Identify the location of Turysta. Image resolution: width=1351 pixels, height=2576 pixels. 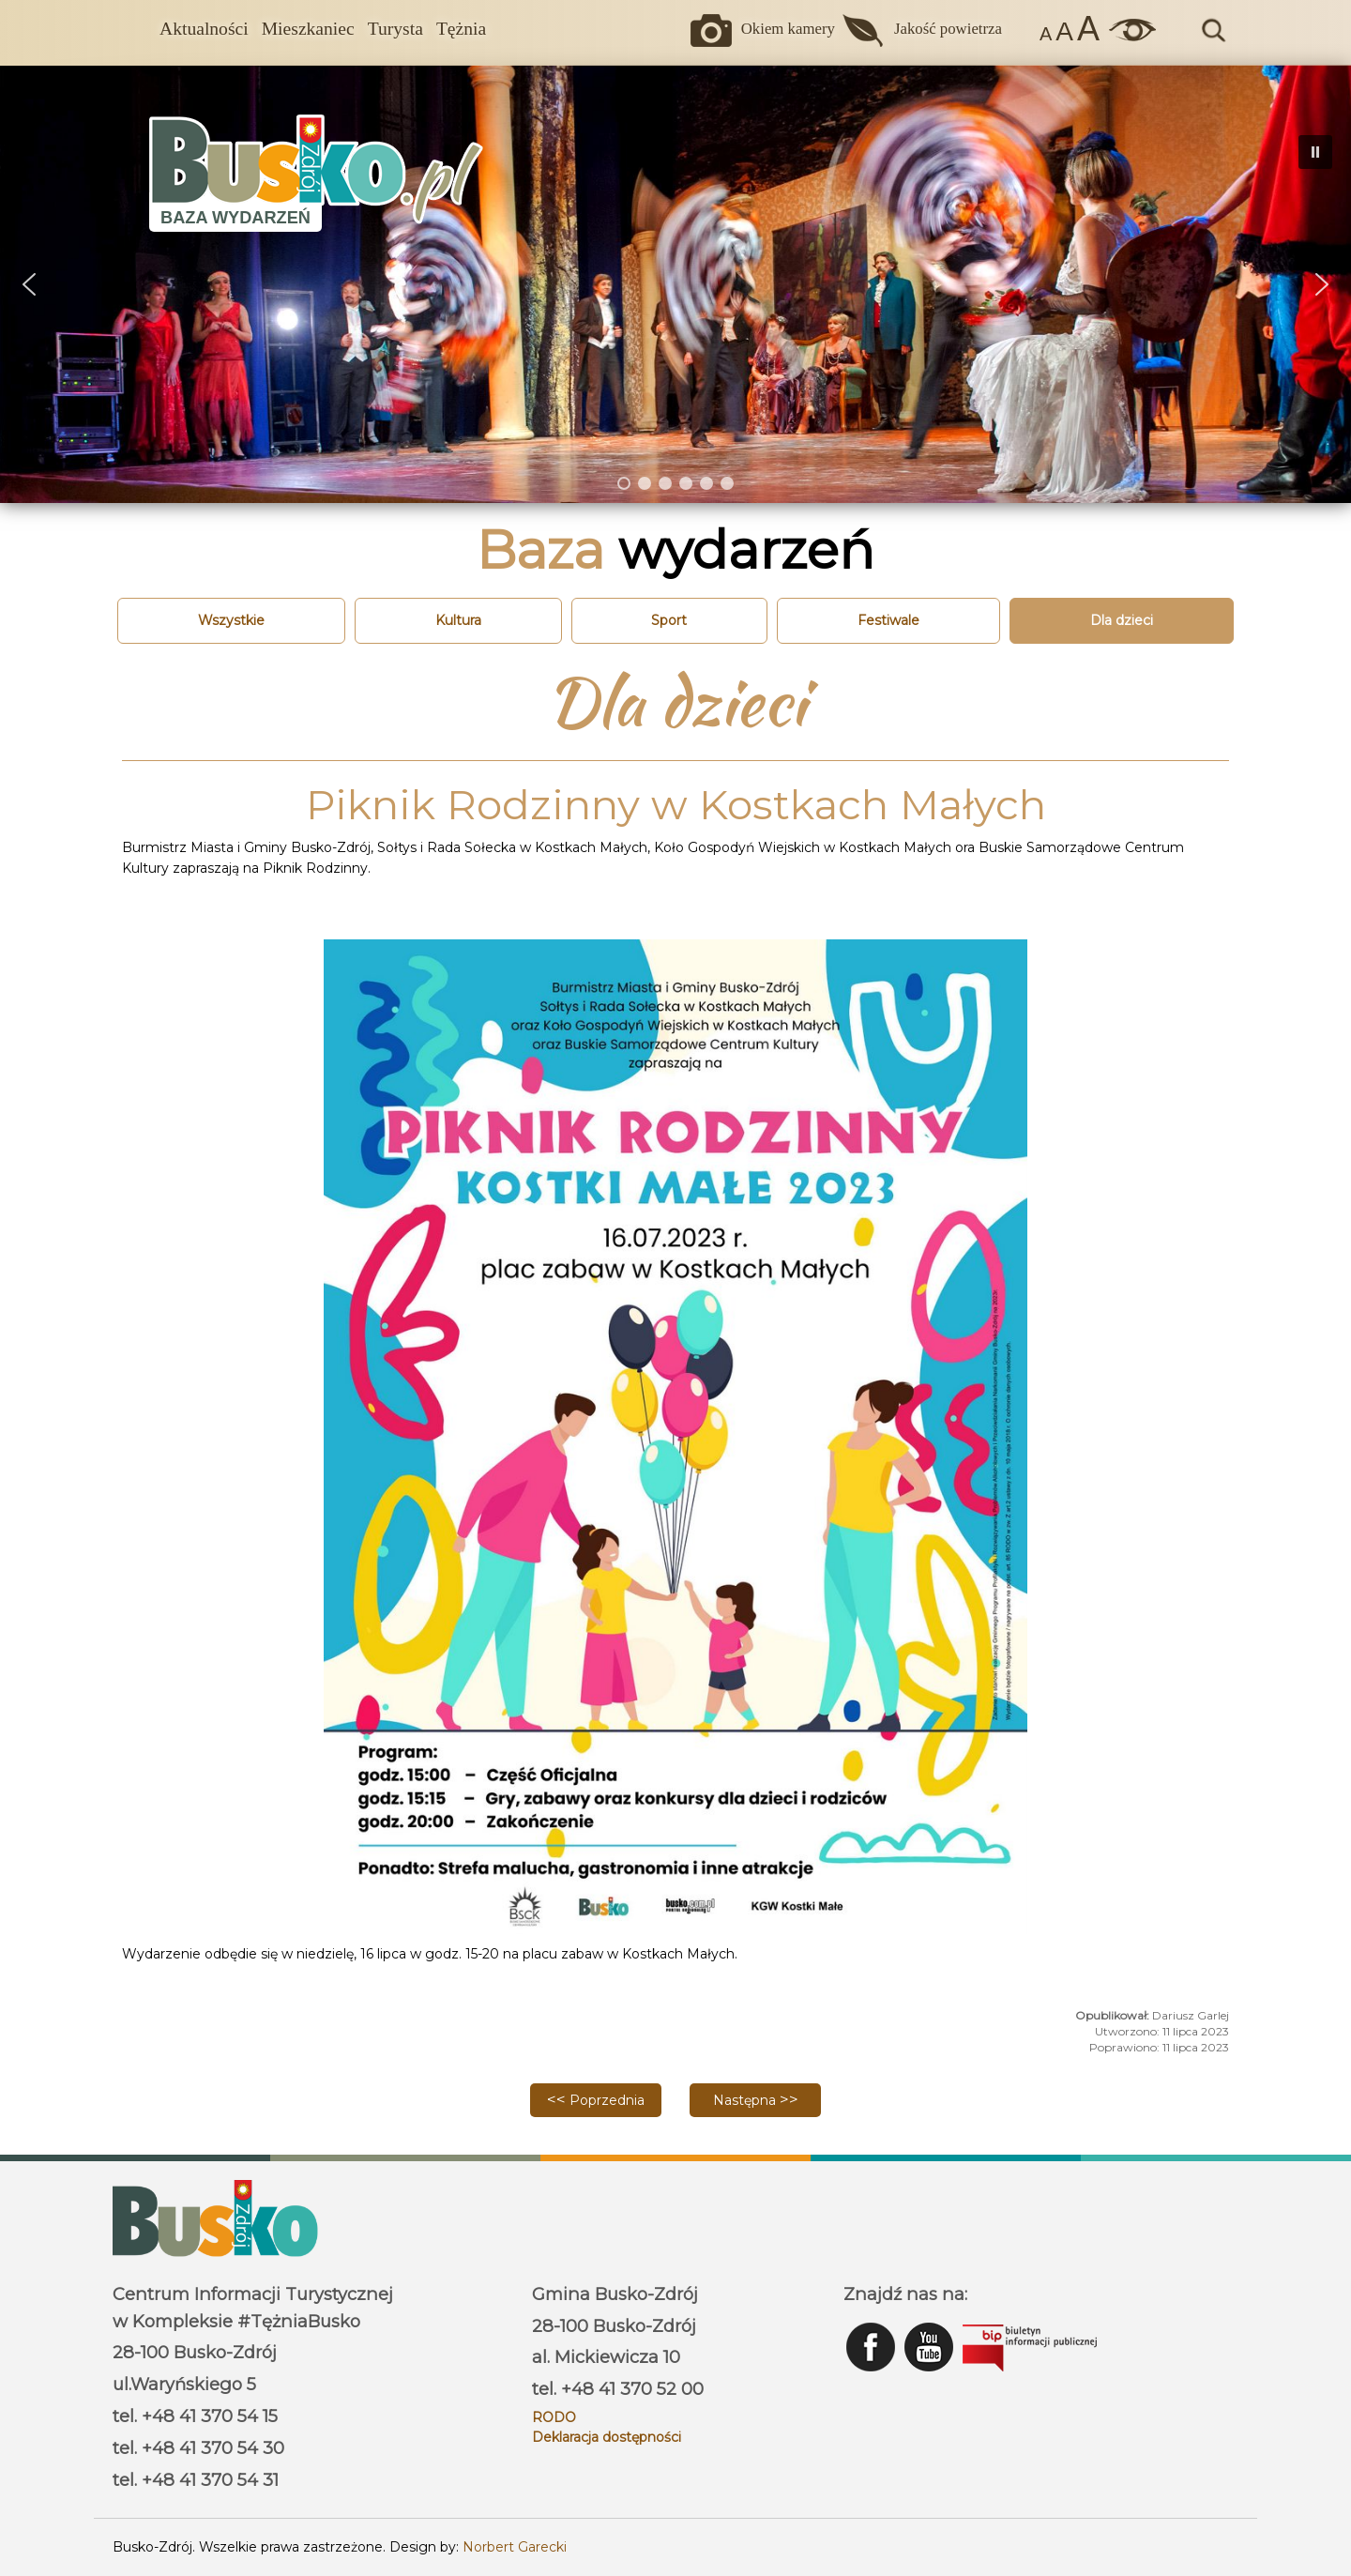
(395, 28).